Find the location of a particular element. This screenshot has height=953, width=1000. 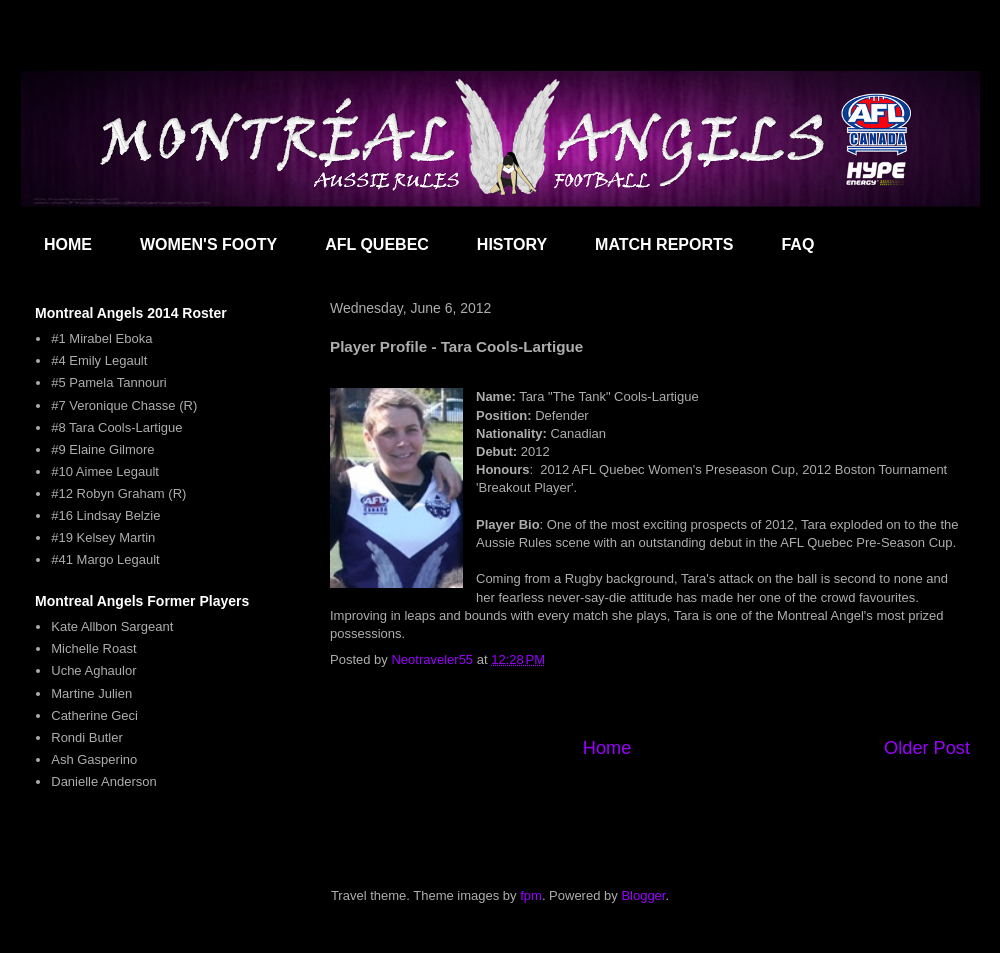

Blogger is located at coordinates (643, 895).